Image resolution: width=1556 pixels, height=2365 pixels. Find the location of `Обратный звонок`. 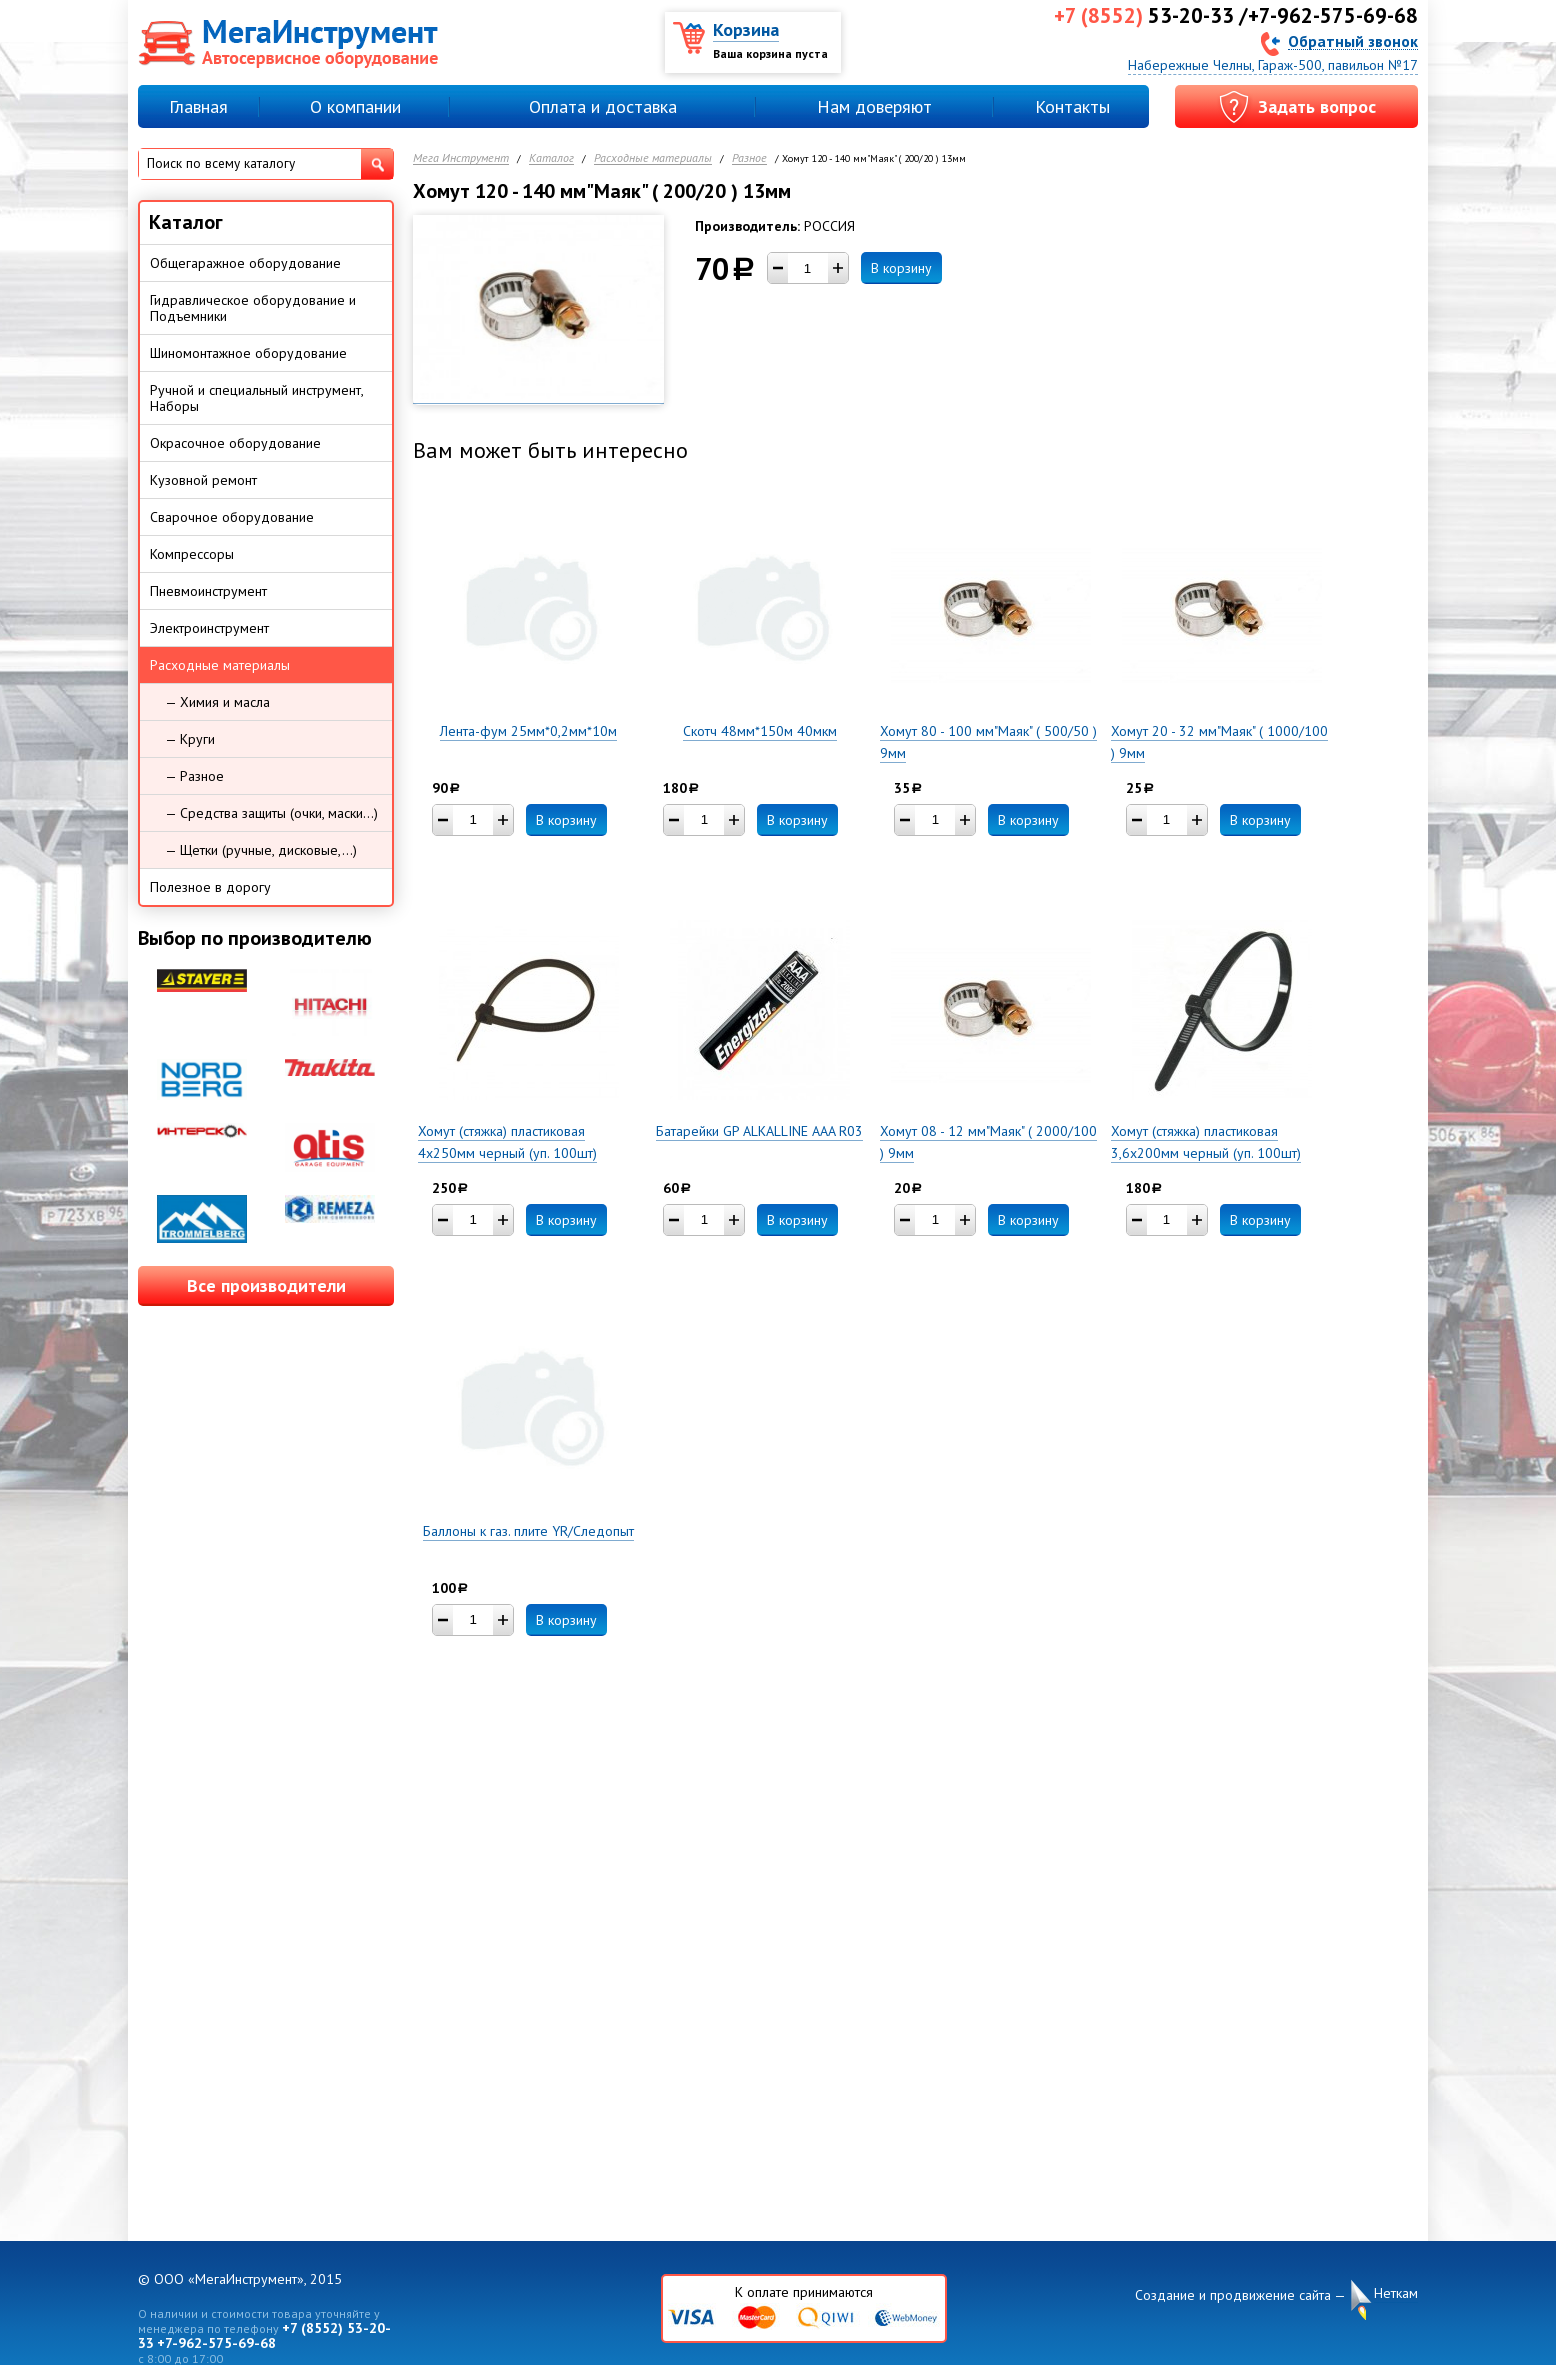

Обратный звонок is located at coordinates (1353, 40).